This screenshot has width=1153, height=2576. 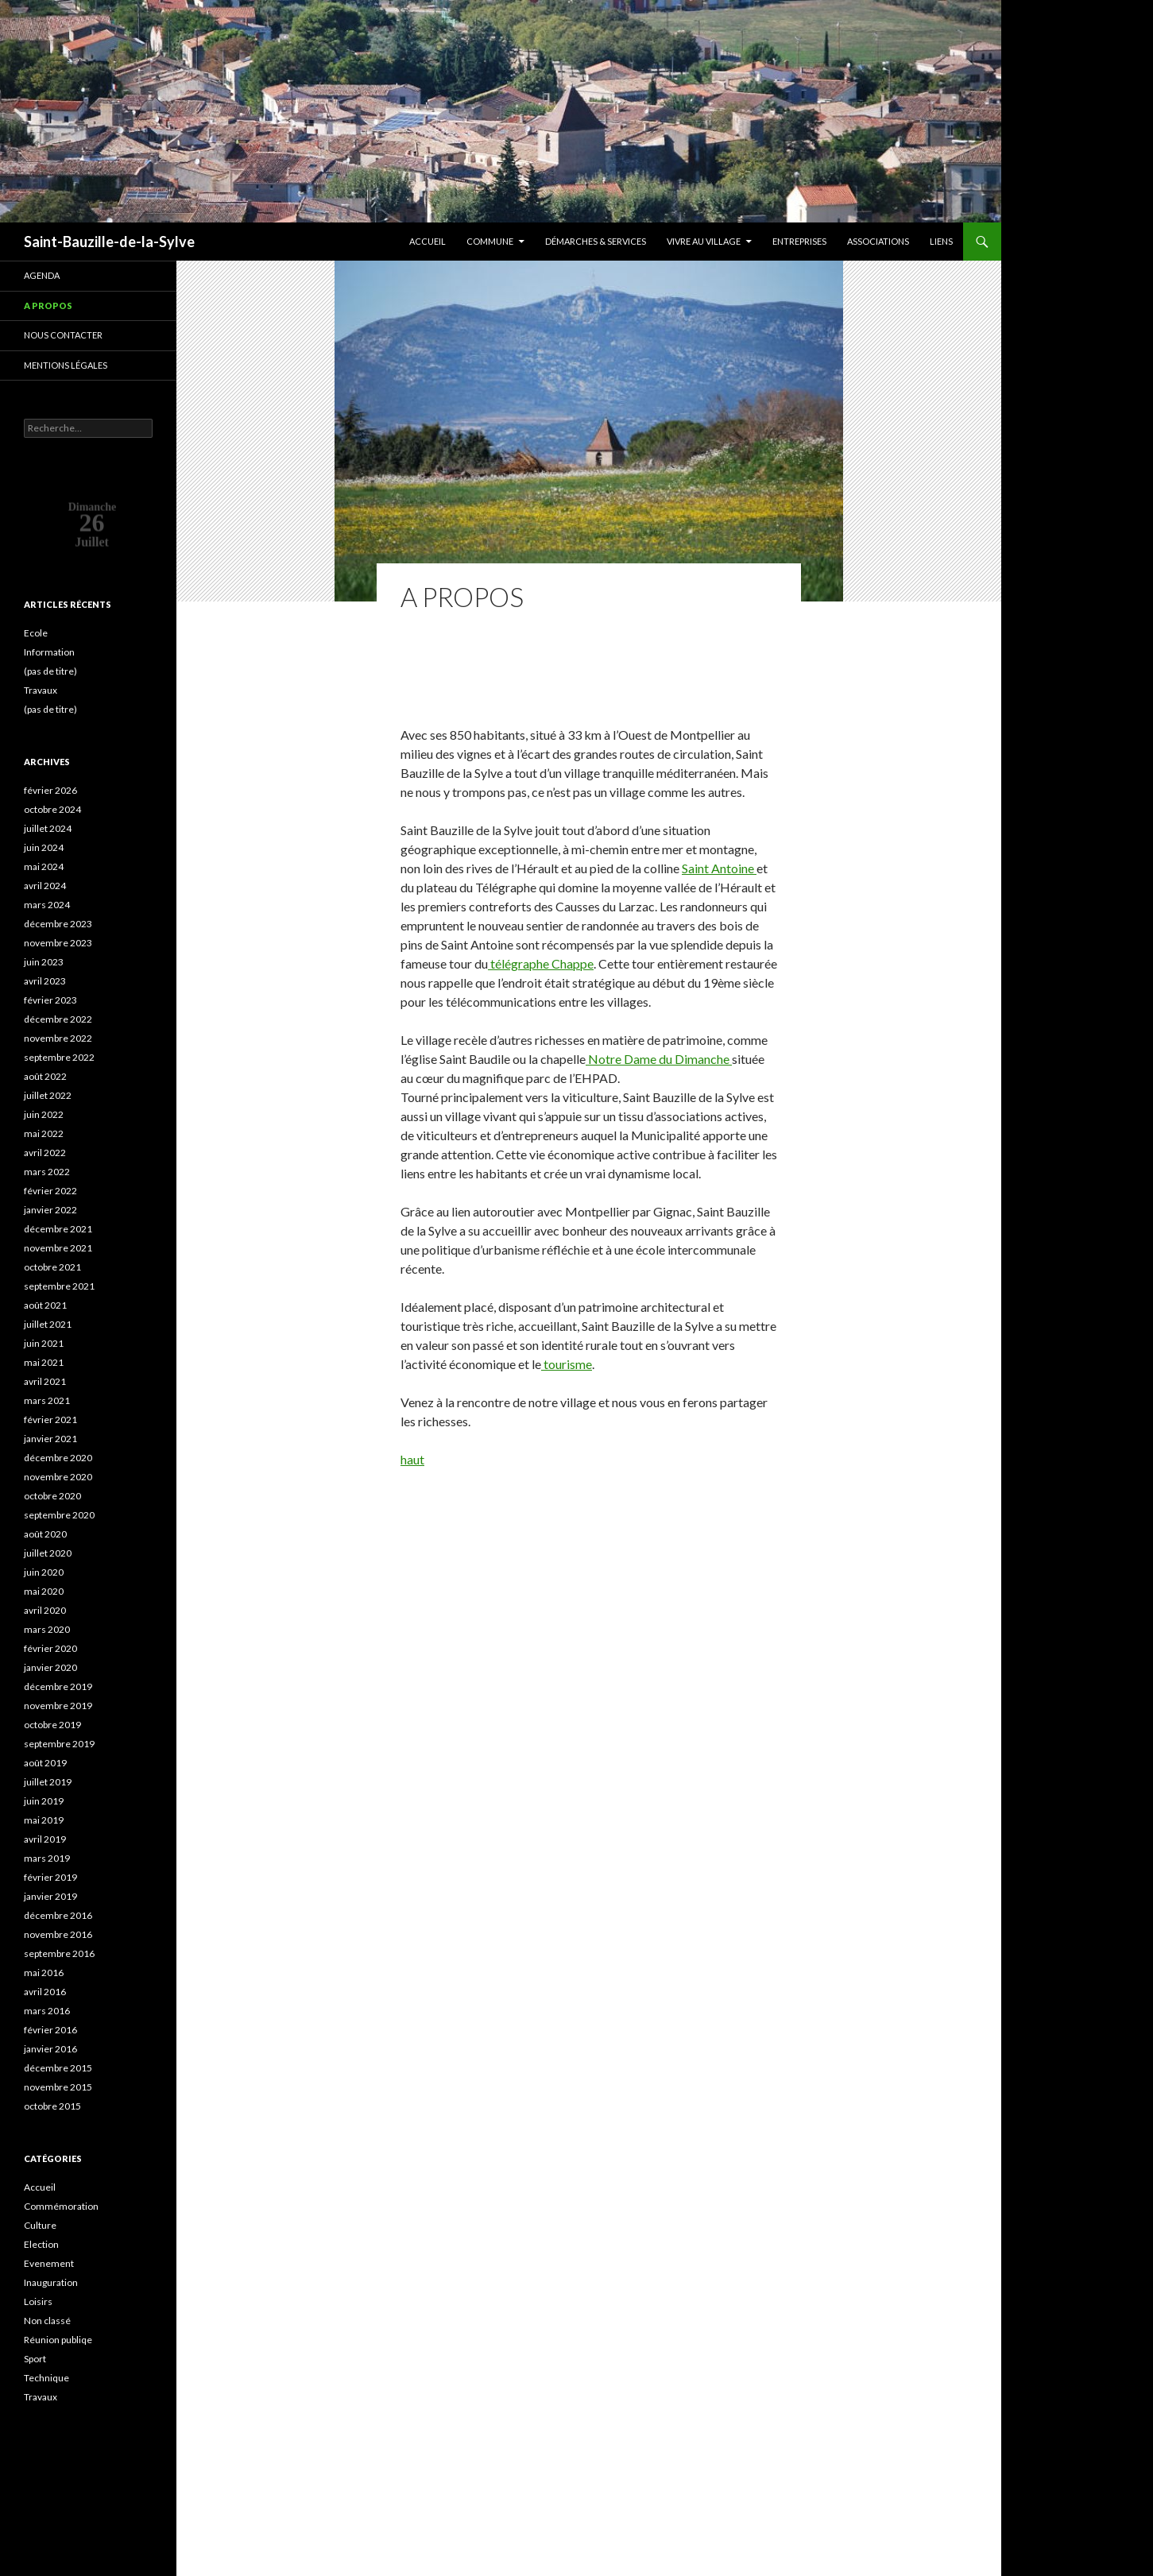 What do you see at coordinates (58, 1477) in the screenshot?
I see `novembre 2020` at bounding box center [58, 1477].